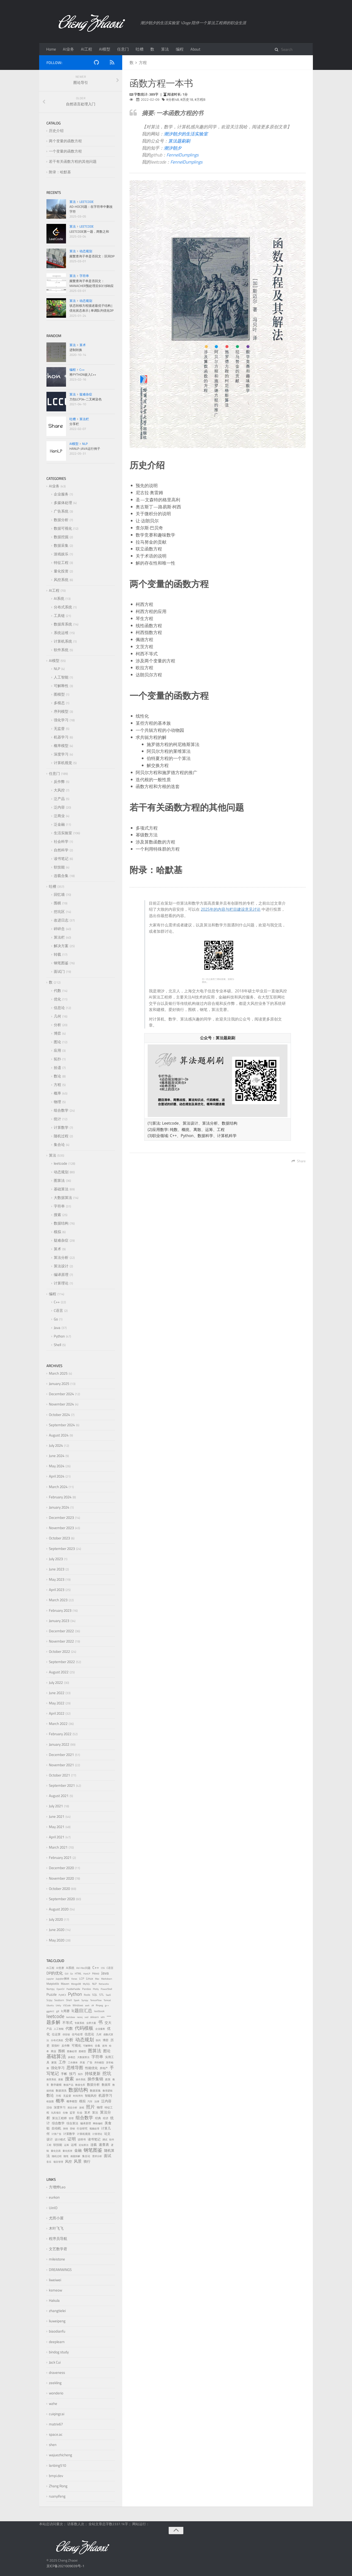  I want to click on 算法题刷刷, so click(179, 141).